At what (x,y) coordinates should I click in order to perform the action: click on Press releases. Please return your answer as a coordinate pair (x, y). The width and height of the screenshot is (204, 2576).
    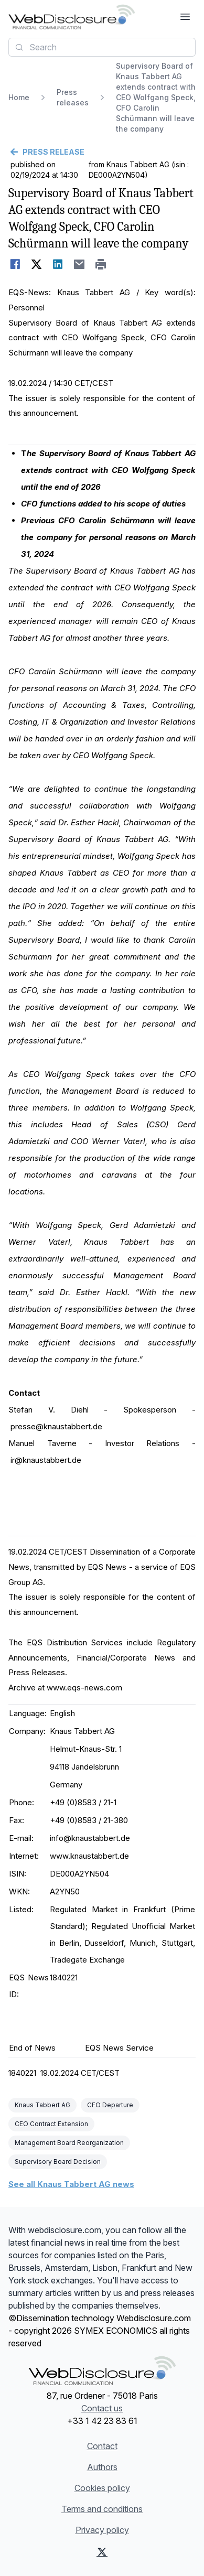
    Looking at the image, I should click on (73, 97).